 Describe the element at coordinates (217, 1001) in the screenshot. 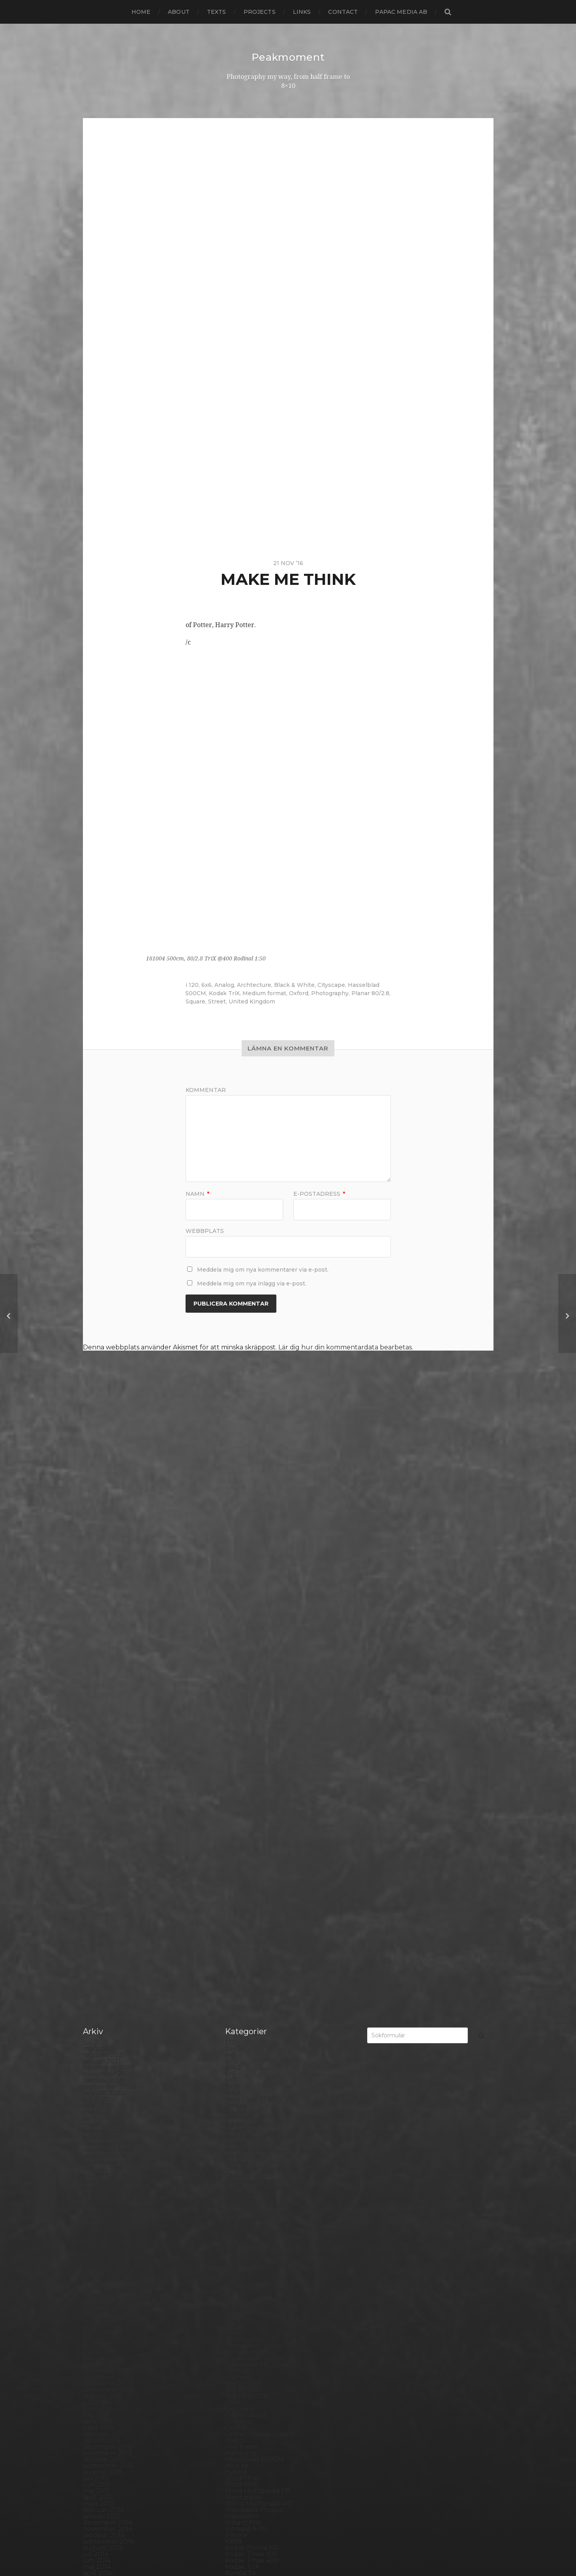

I see `Street` at that location.